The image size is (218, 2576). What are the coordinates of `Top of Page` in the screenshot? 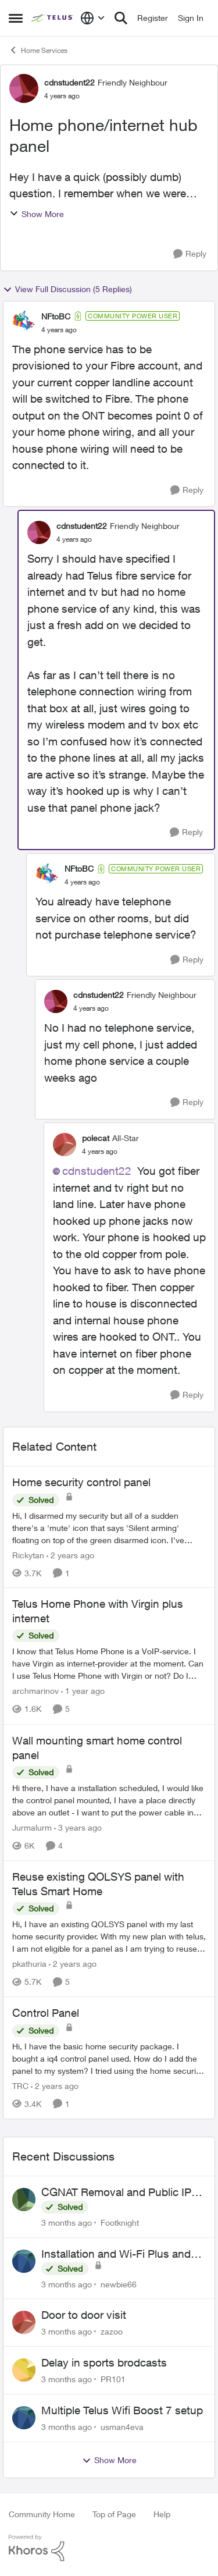 It's located at (114, 2514).